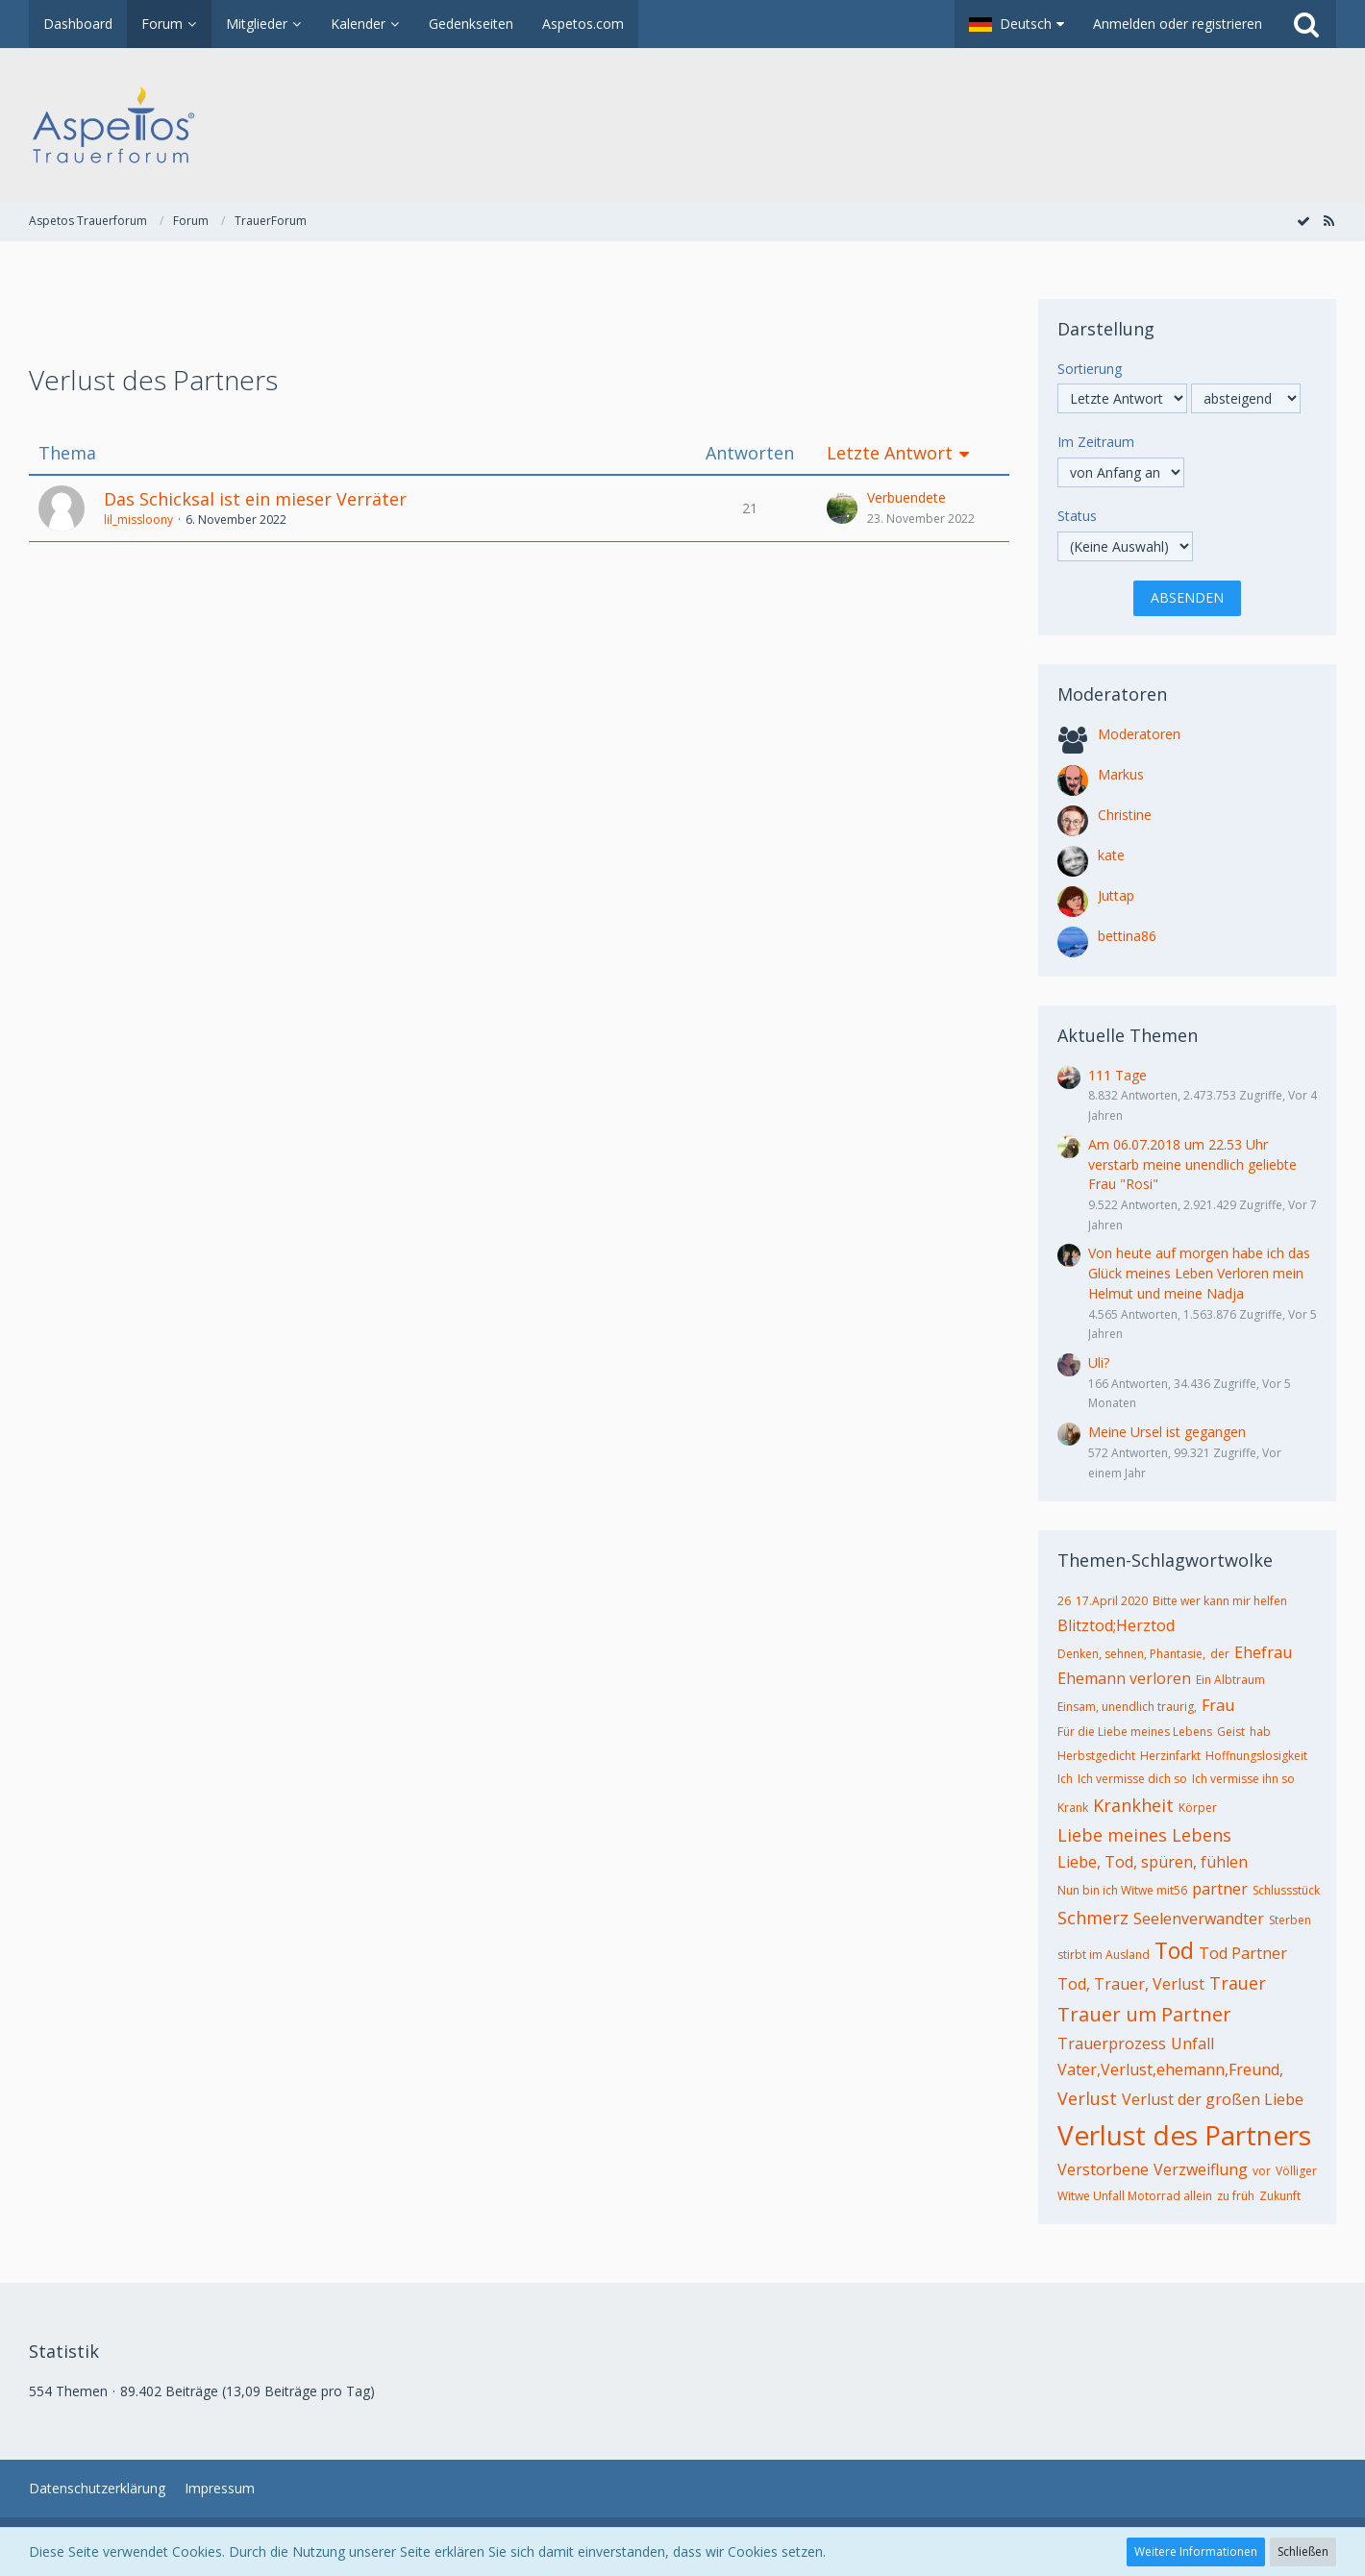 This screenshot has width=1365, height=2576. Describe the element at coordinates (1198, 1918) in the screenshot. I see `Seelenverwandter` at that location.